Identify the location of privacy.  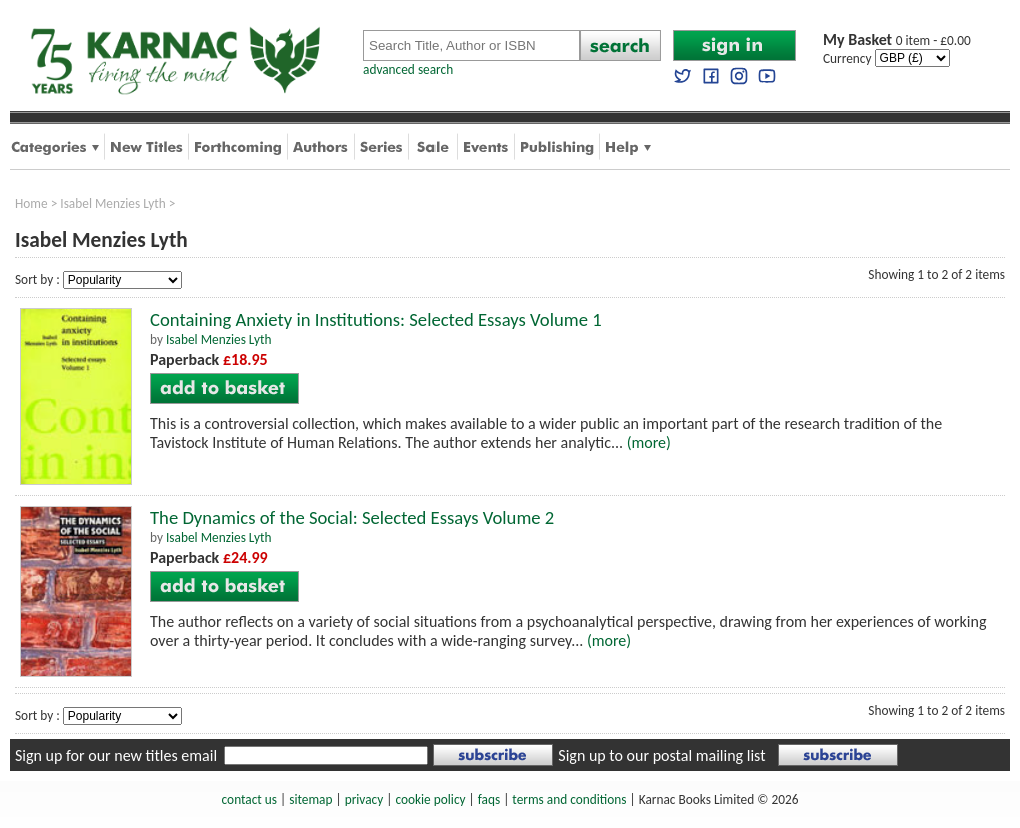
(364, 799).